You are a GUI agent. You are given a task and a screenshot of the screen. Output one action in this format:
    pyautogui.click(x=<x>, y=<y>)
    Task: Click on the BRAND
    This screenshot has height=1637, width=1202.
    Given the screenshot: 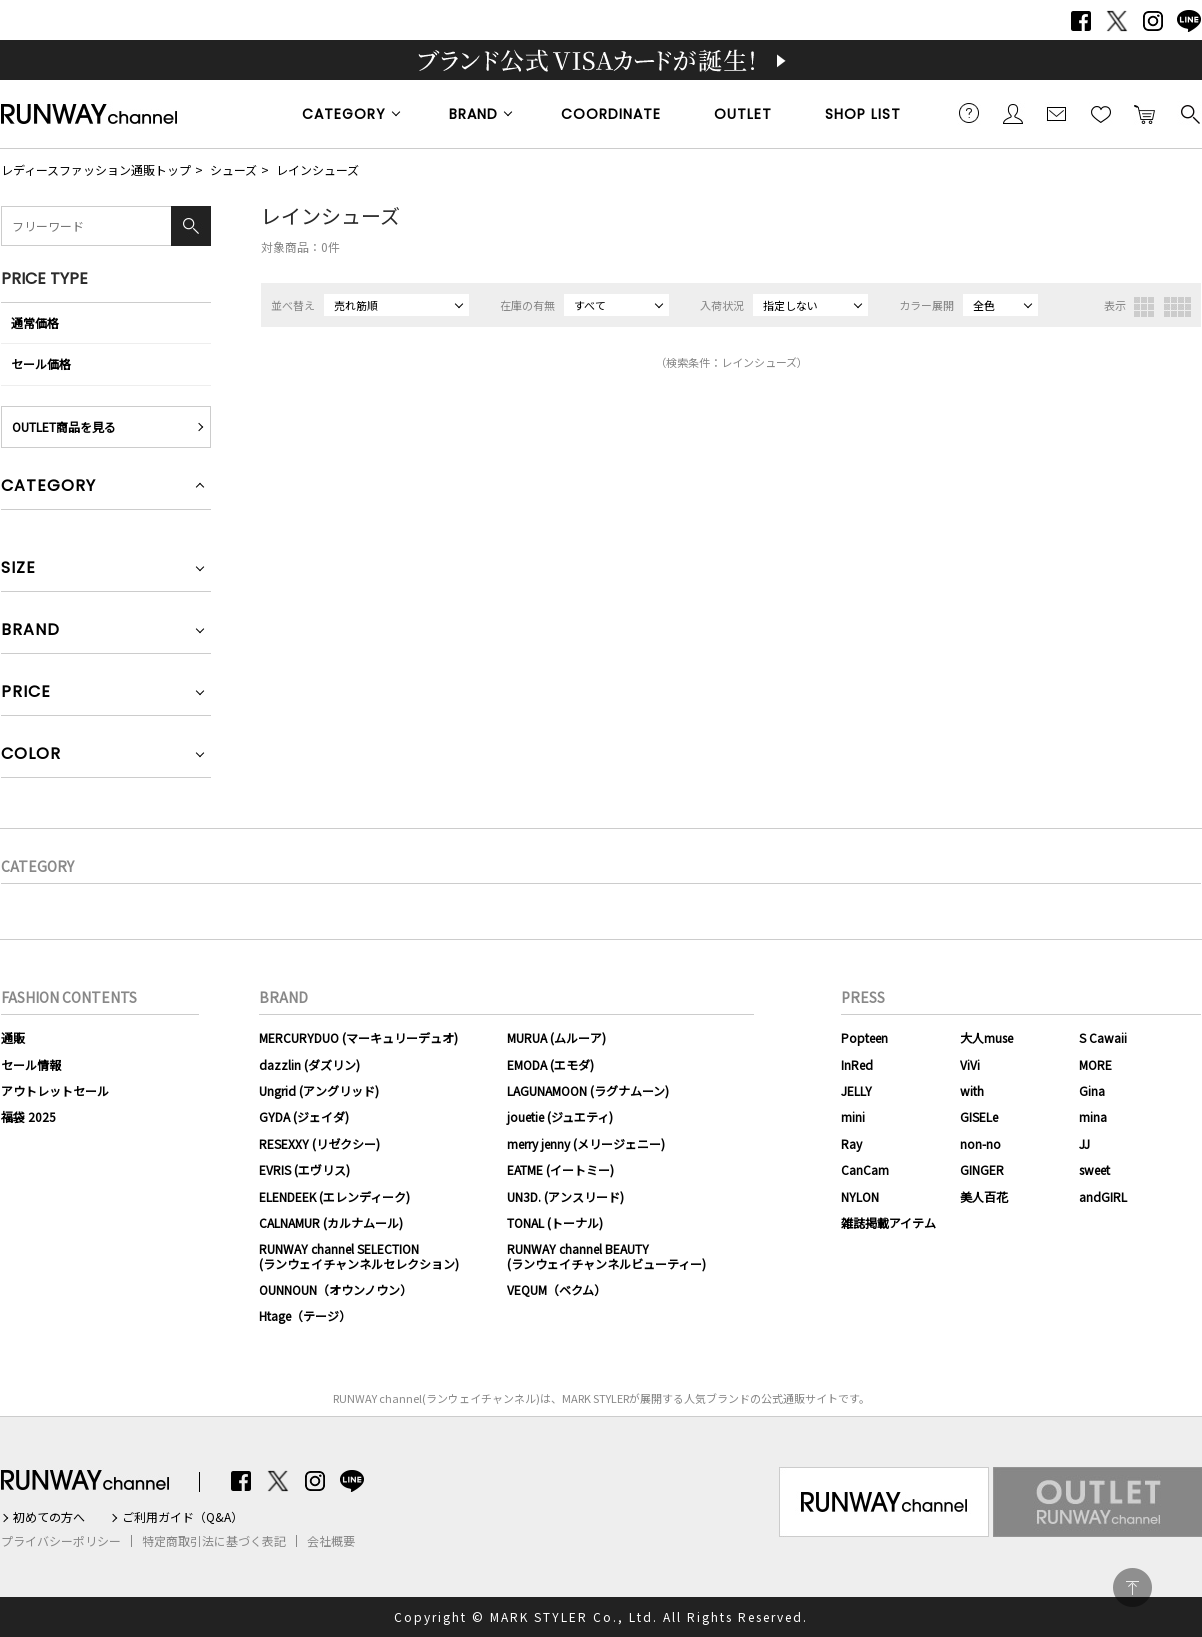 What is the action you would take?
    pyautogui.click(x=473, y=114)
    